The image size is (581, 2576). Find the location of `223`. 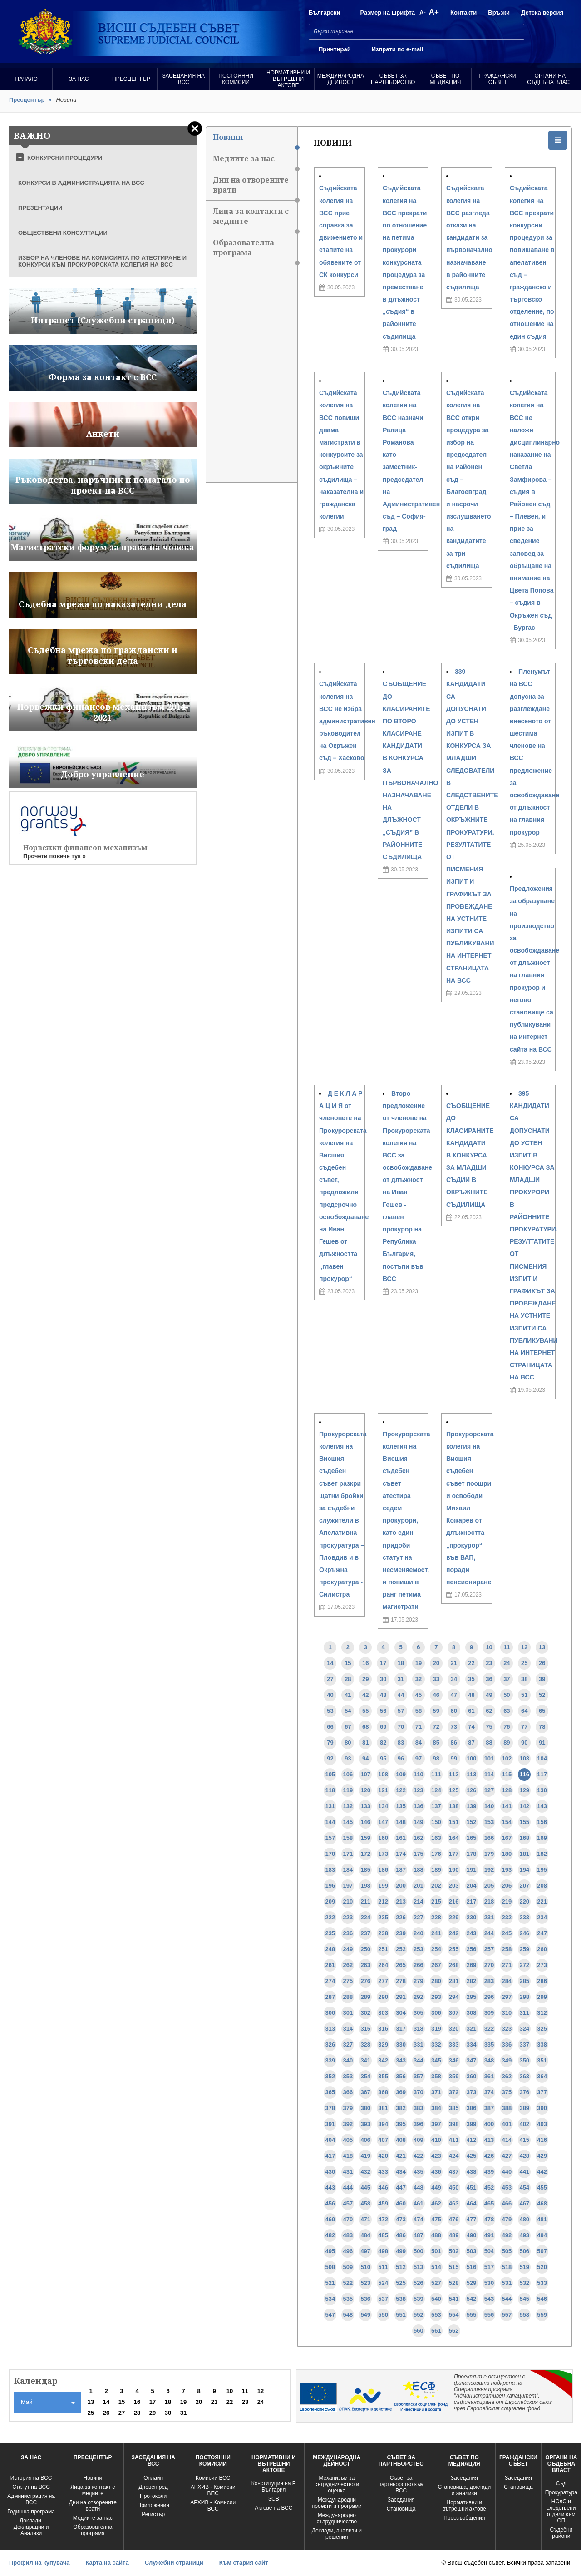

223 is located at coordinates (348, 1917).